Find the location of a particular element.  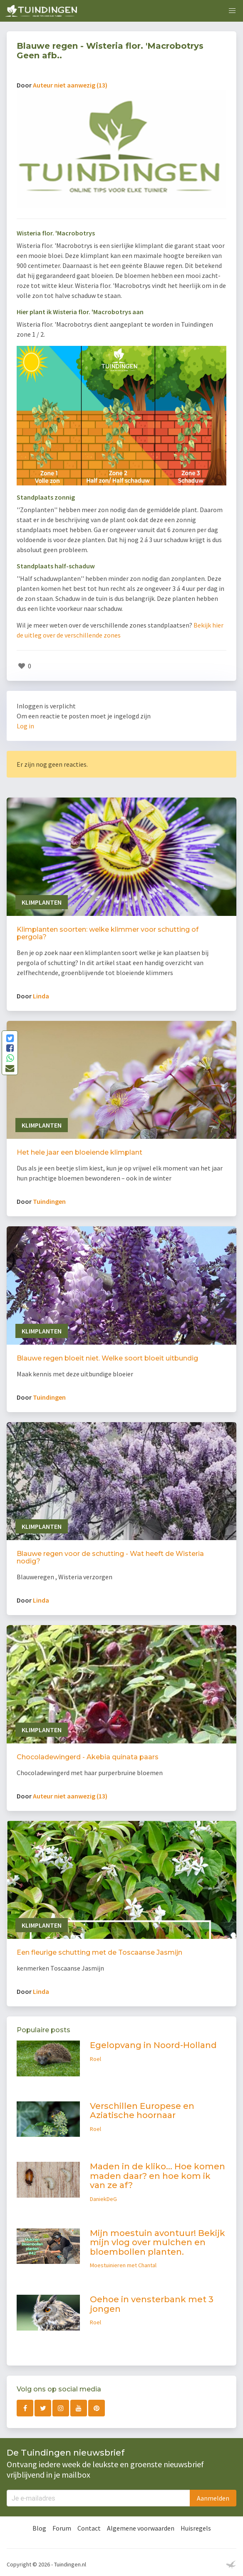

Linda is located at coordinates (41, 996).